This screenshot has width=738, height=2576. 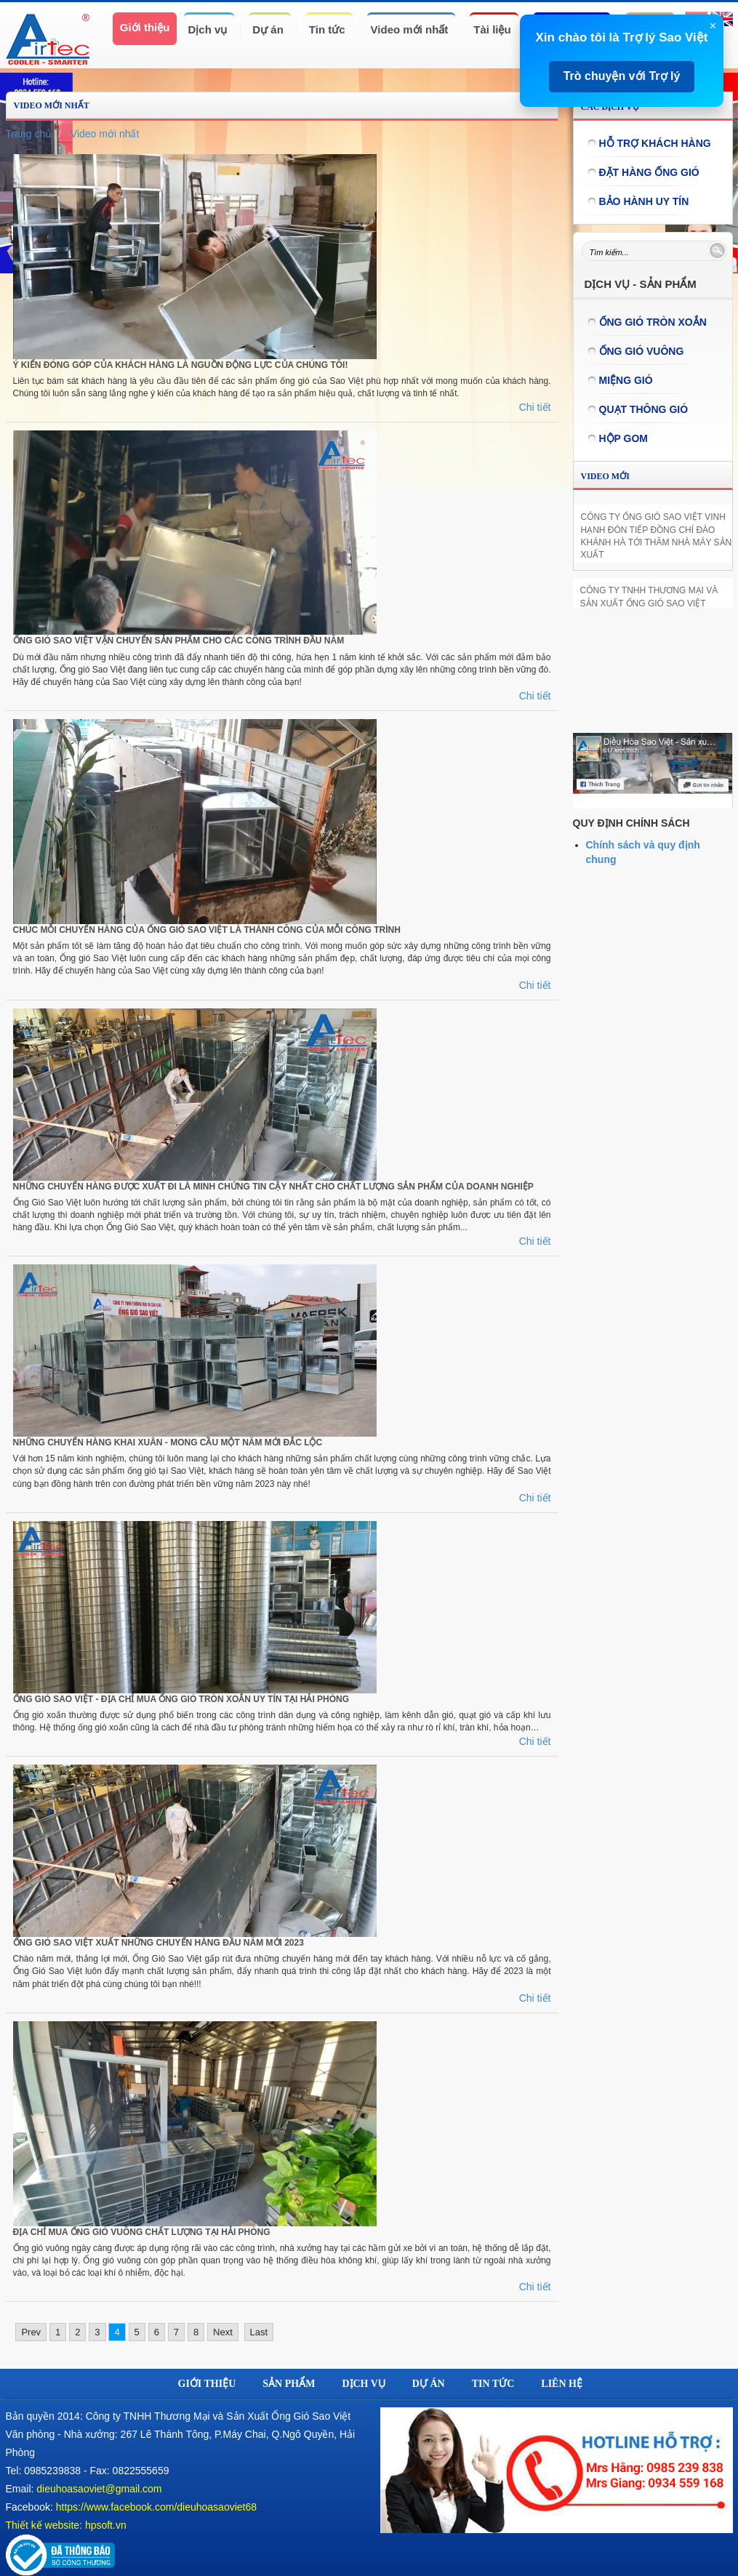 I want to click on hpsoft.vn, so click(x=106, y=2525).